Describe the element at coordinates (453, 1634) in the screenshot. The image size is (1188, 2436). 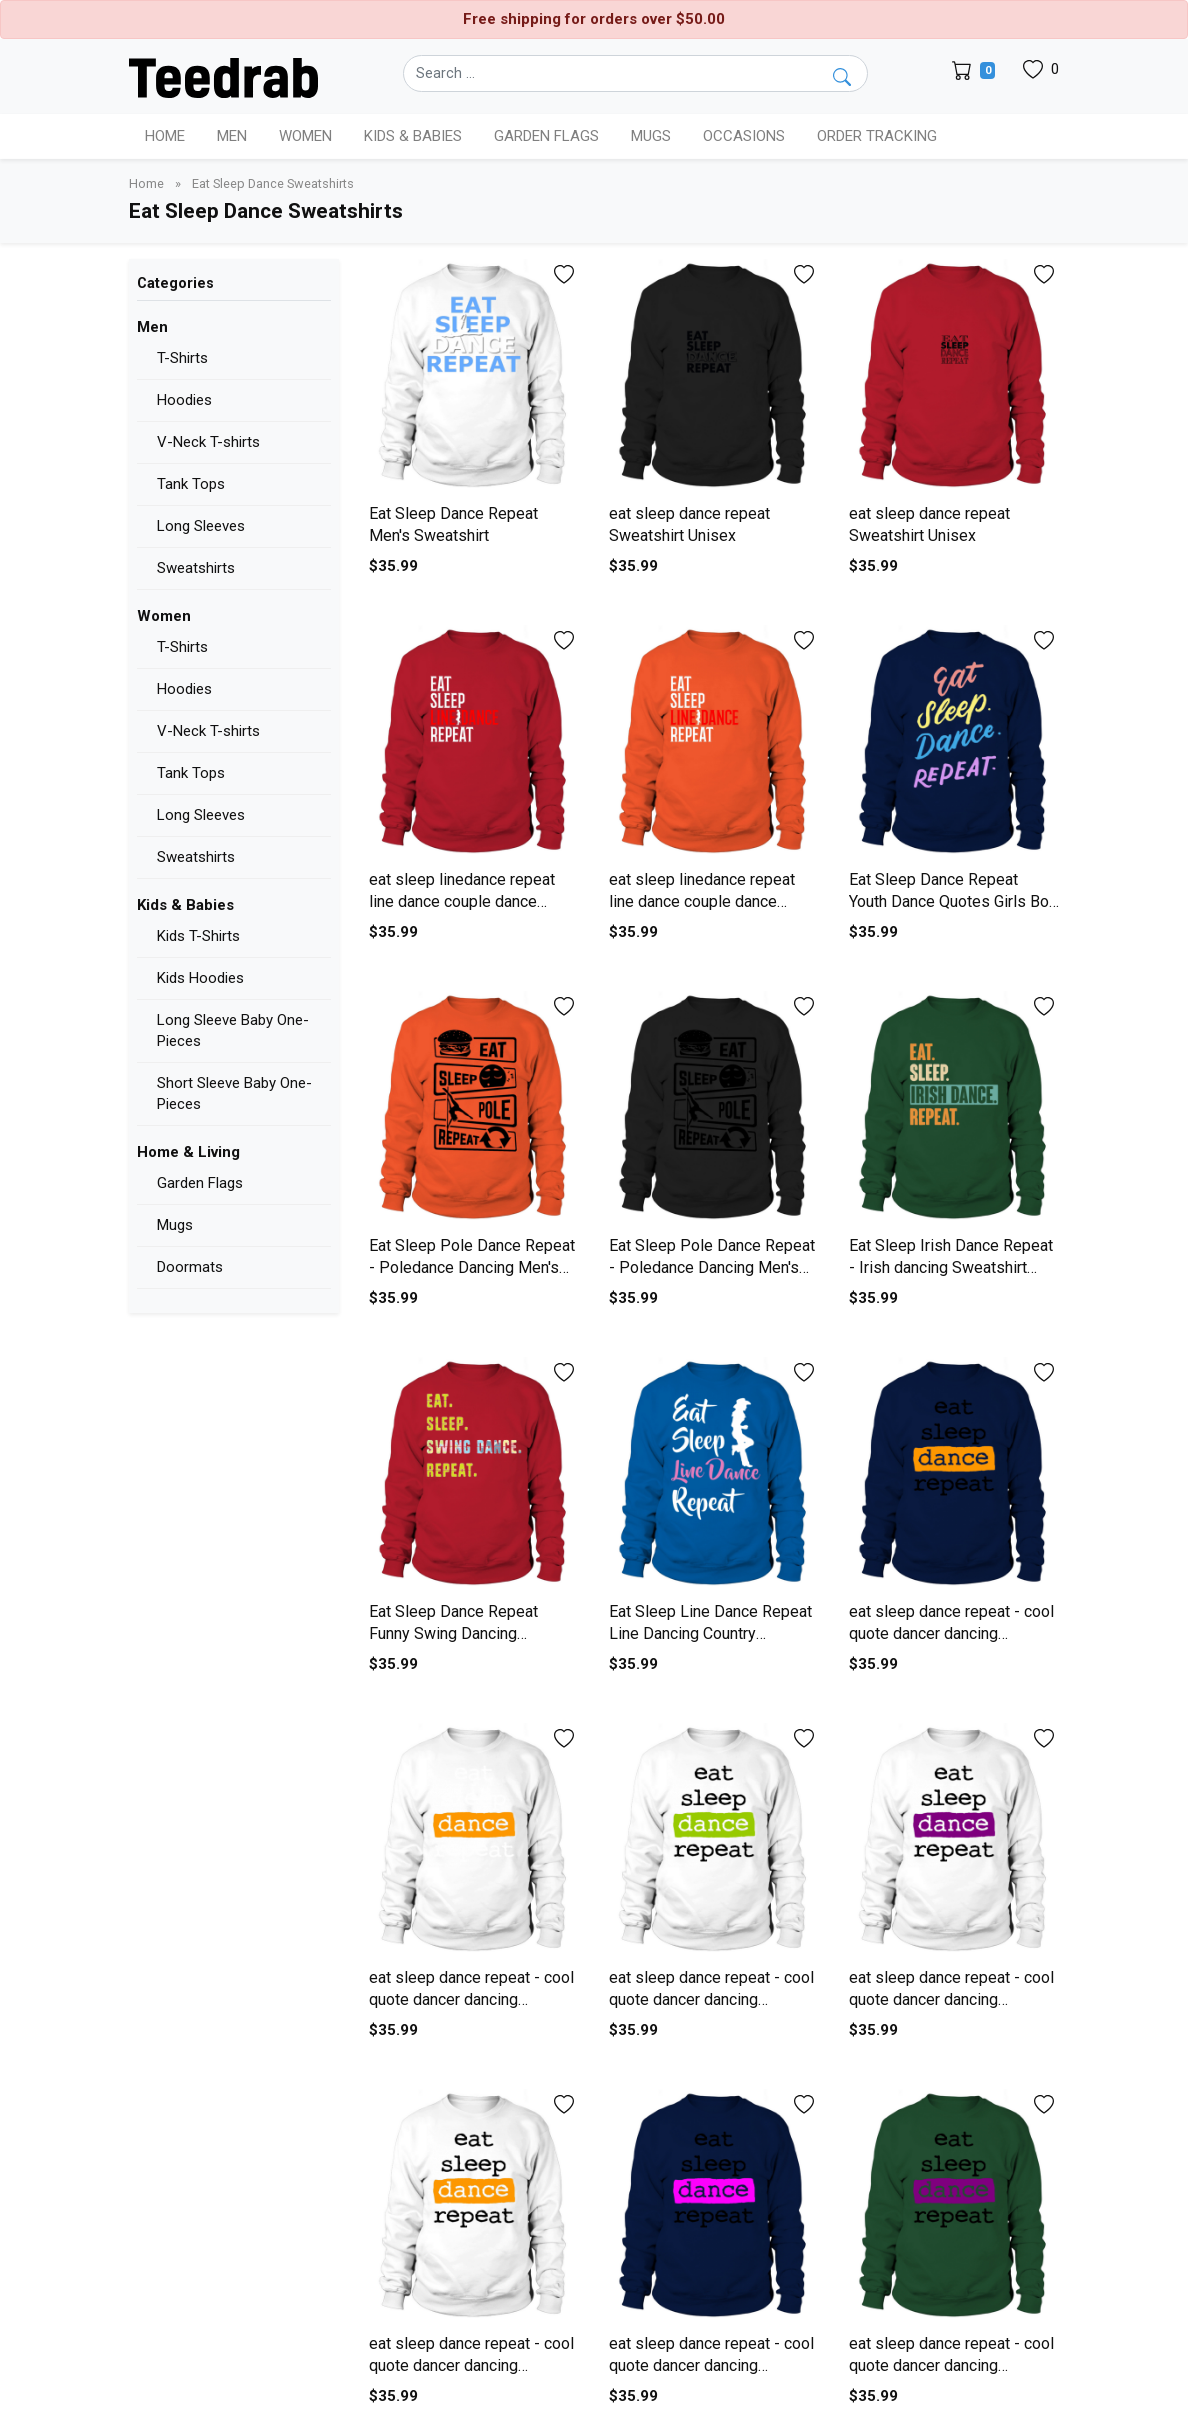
I see `Eat Sleep Dance Repeat Funny Swing Dancing Sweatshirt Unisex` at that location.